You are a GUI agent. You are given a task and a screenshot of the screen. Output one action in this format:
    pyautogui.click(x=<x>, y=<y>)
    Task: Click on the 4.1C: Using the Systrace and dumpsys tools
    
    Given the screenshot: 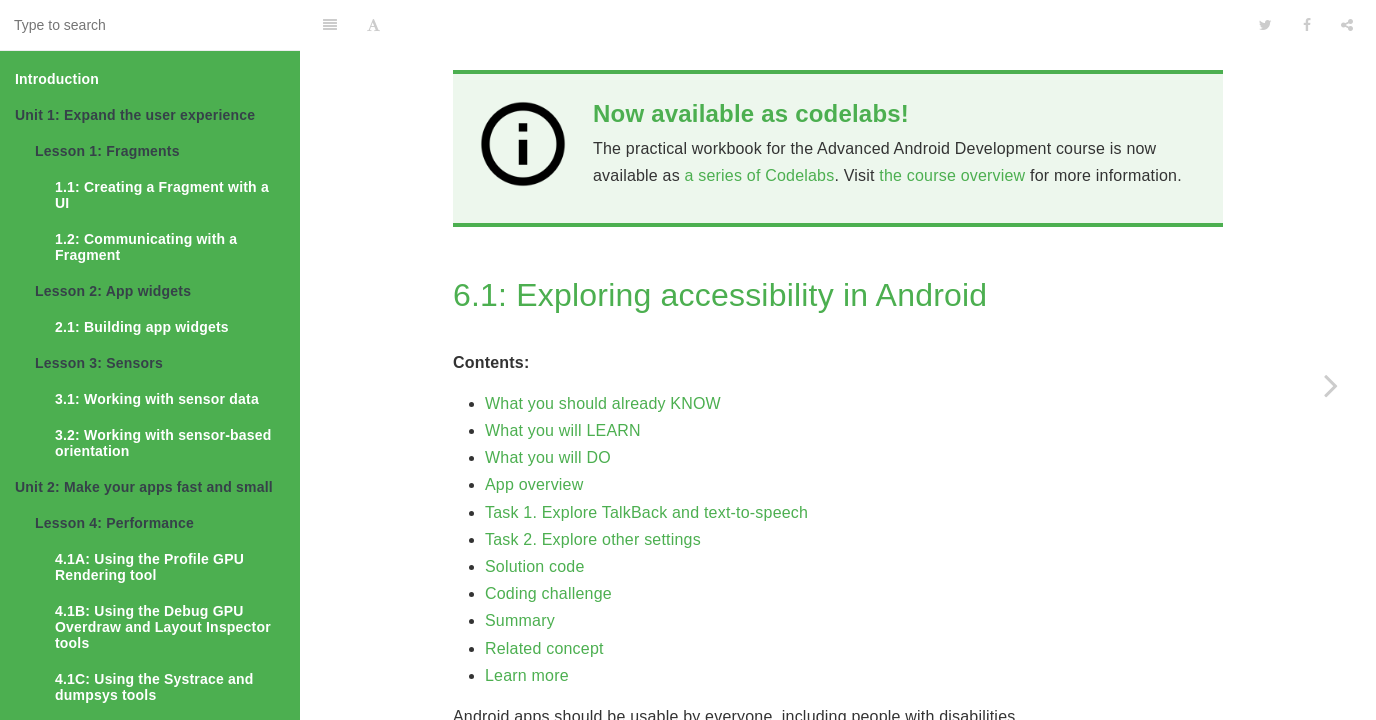 What is the action you would take?
    pyautogui.click(x=154, y=687)
    